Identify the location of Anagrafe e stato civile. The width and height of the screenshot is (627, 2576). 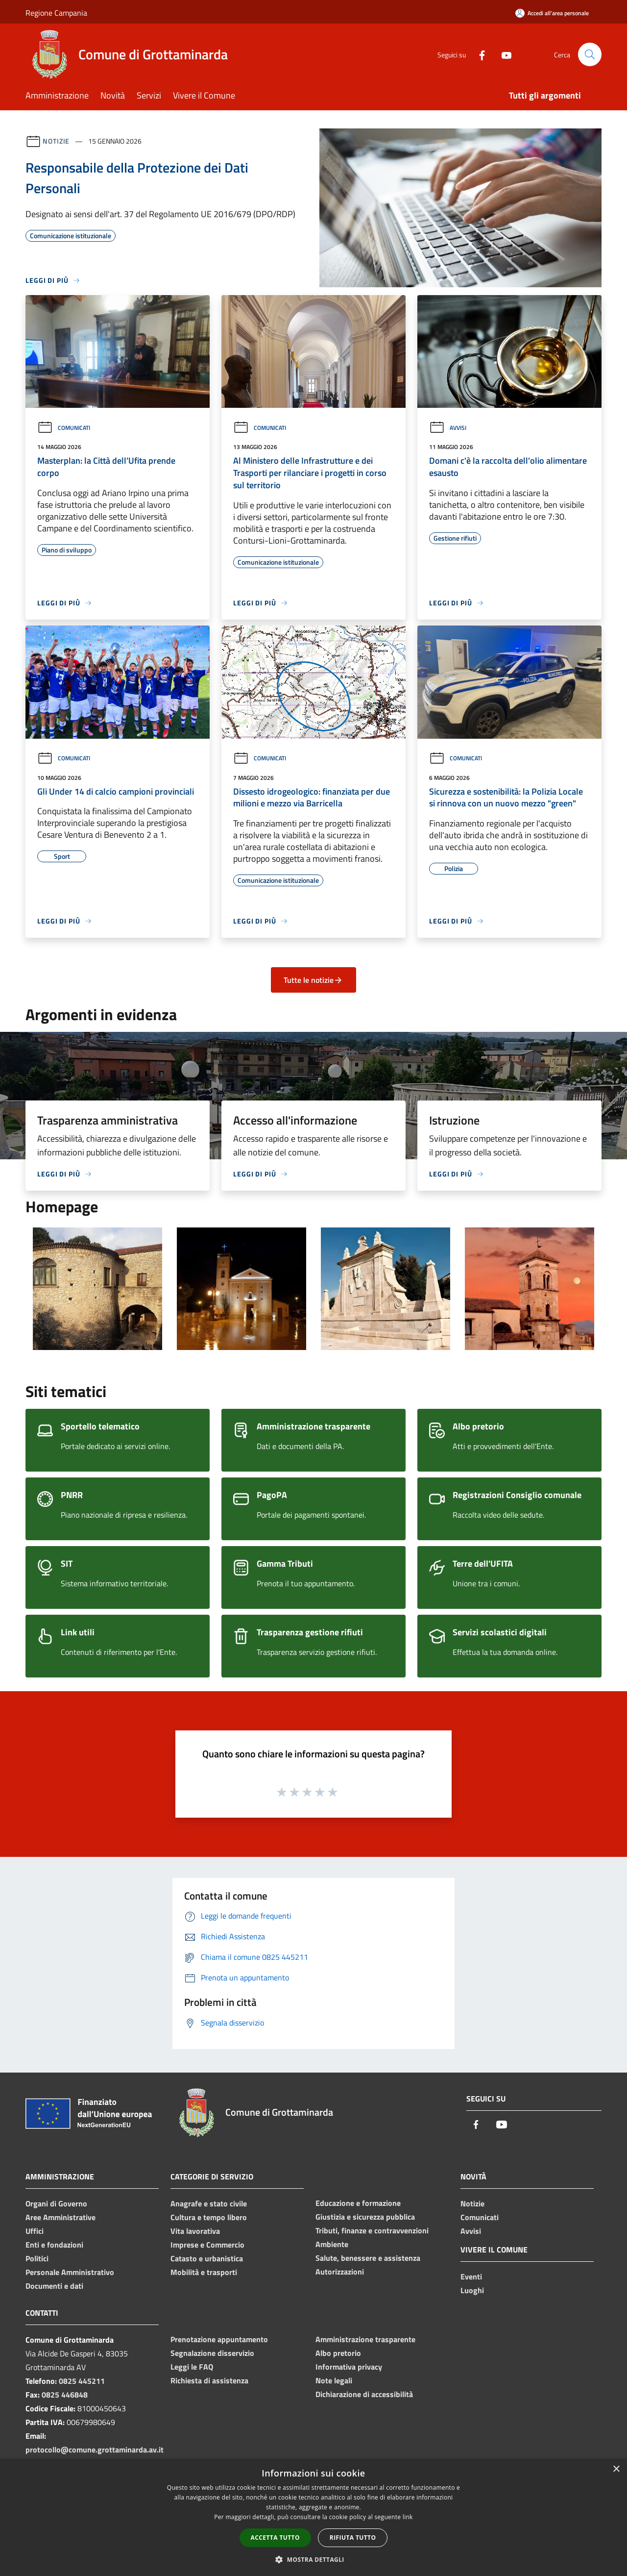
(208, 2203).